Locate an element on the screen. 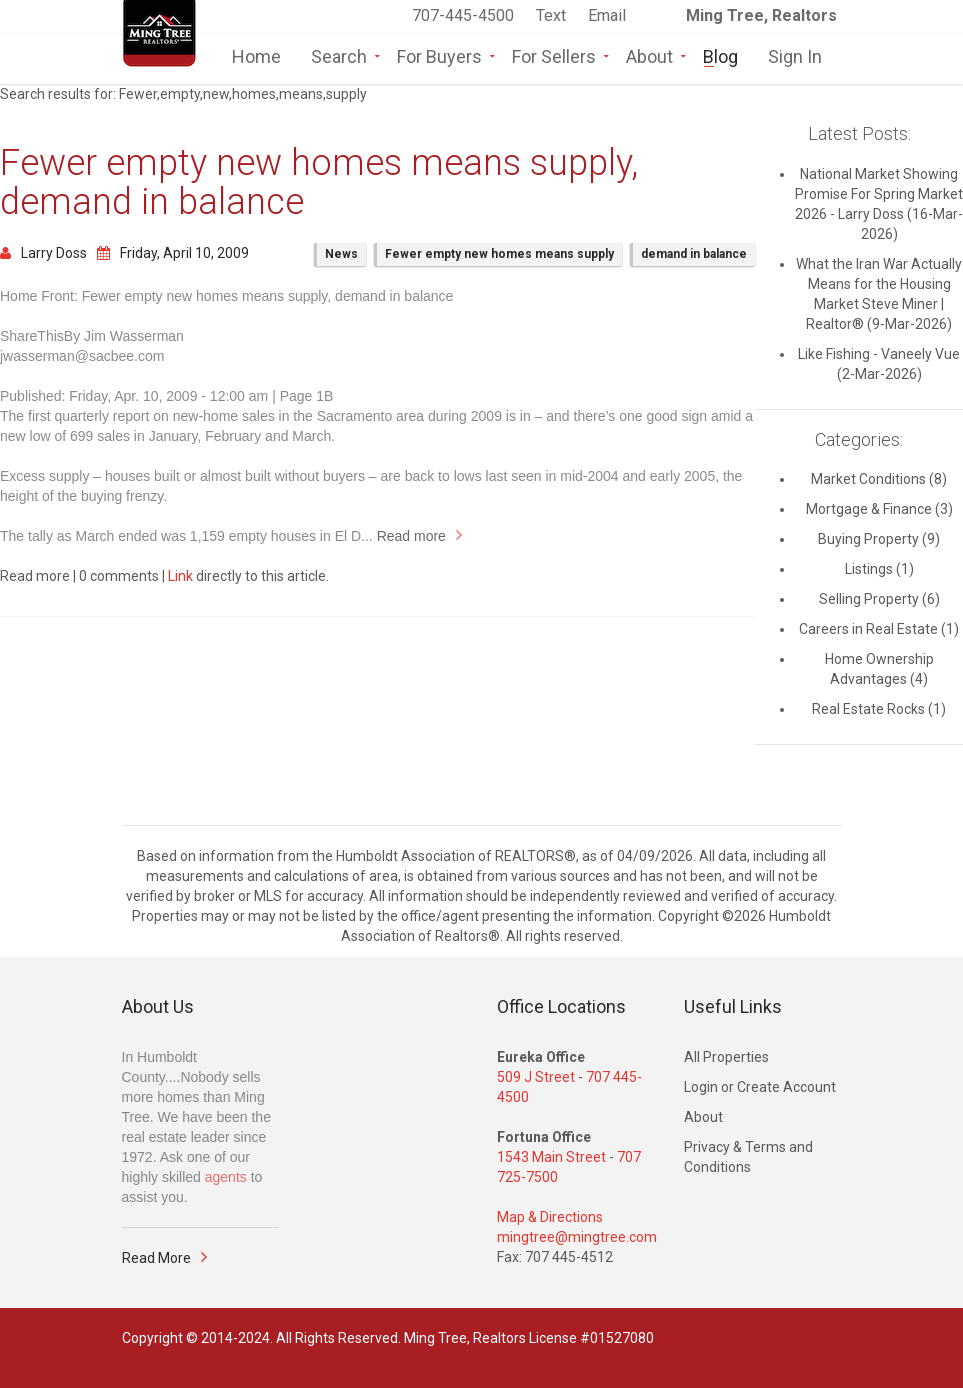 The height and width of the screenshot is (1388, 963). What the Iran War Actually Means for the Housing Market Steve Miner | Realtor® (9-Mar-2026) is located at coordinates (879, 294).